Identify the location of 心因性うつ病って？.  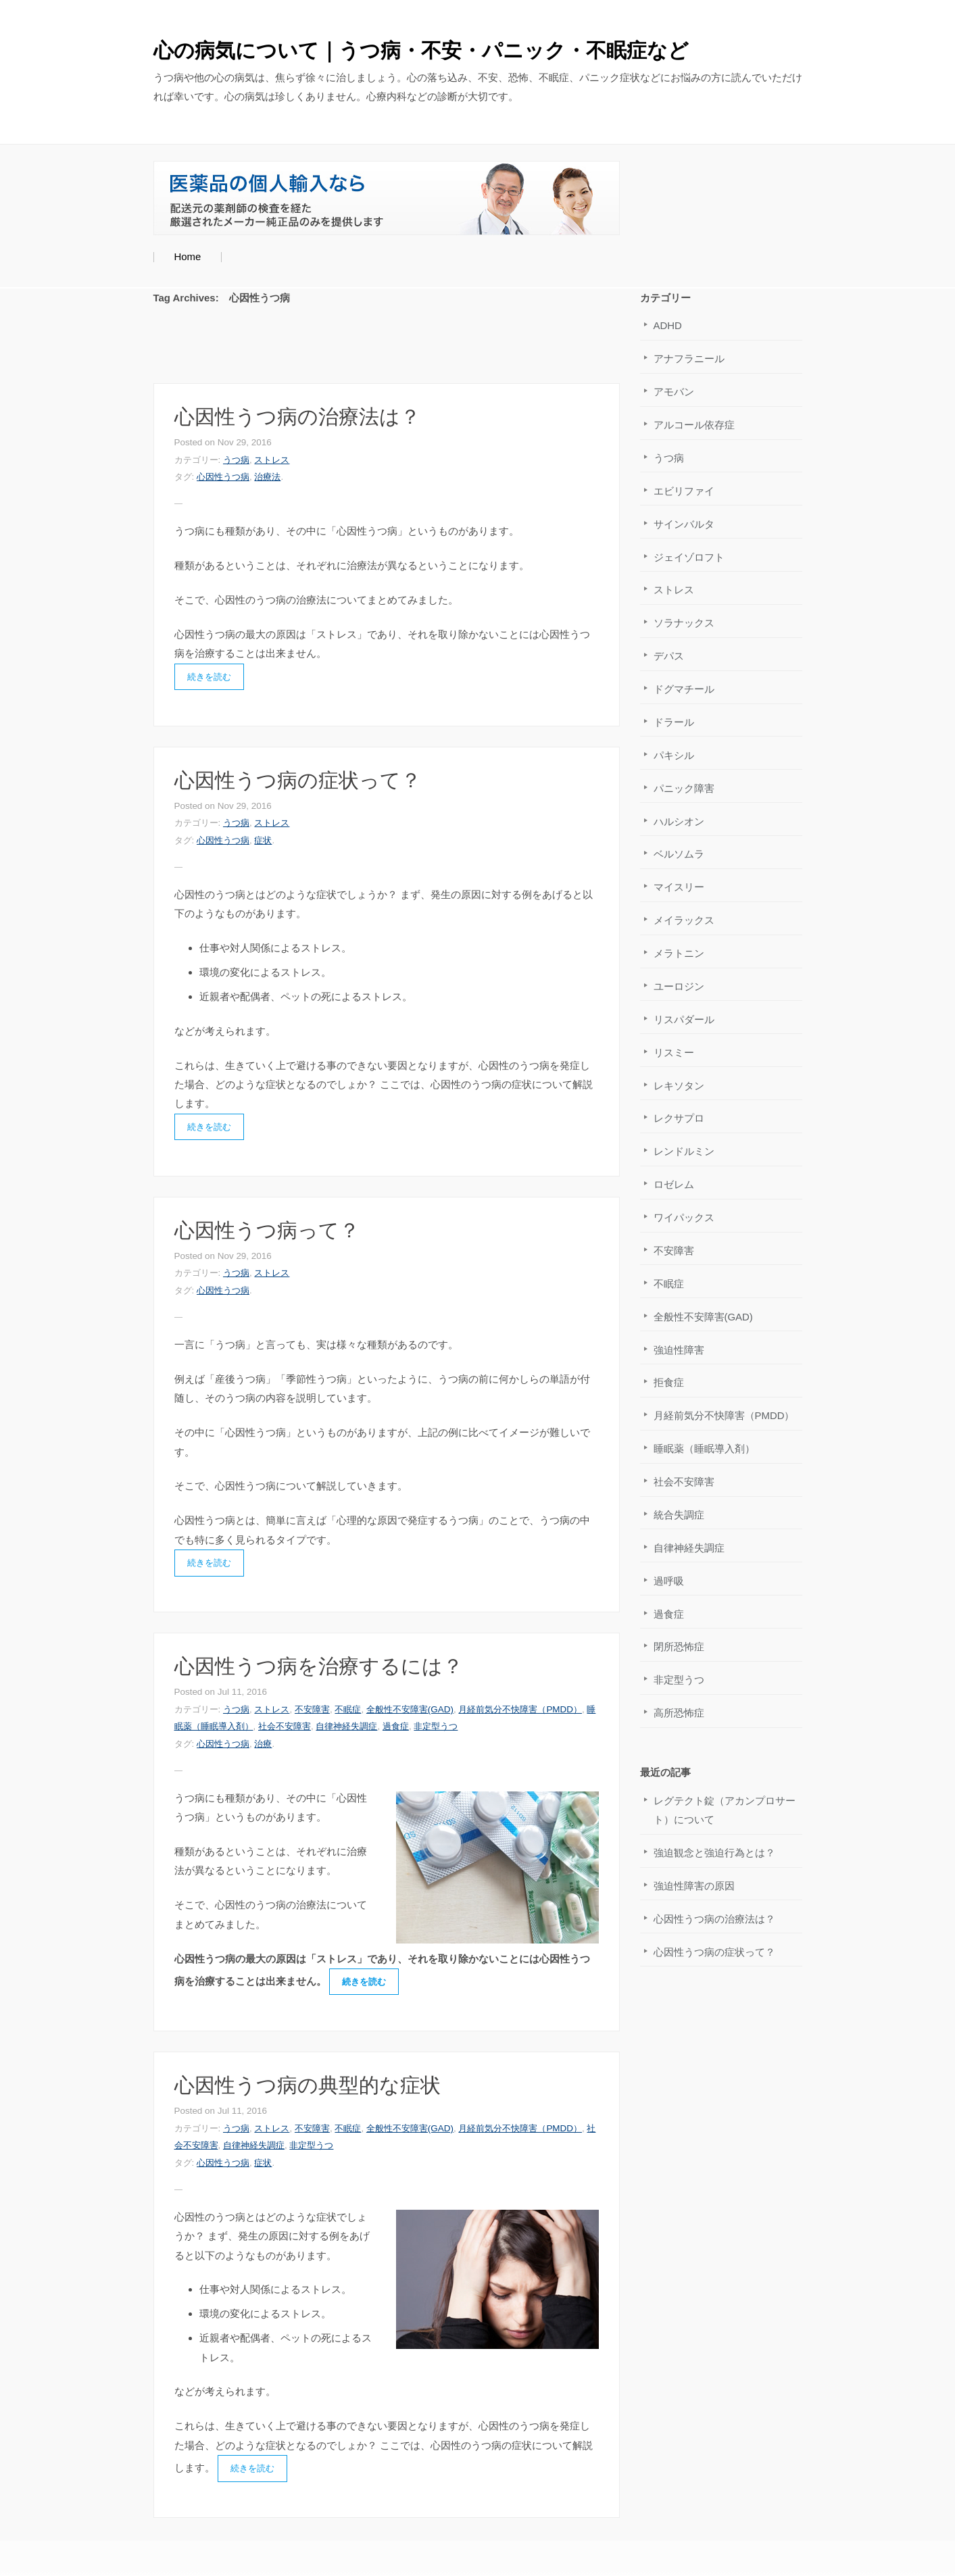
(267, 1230).